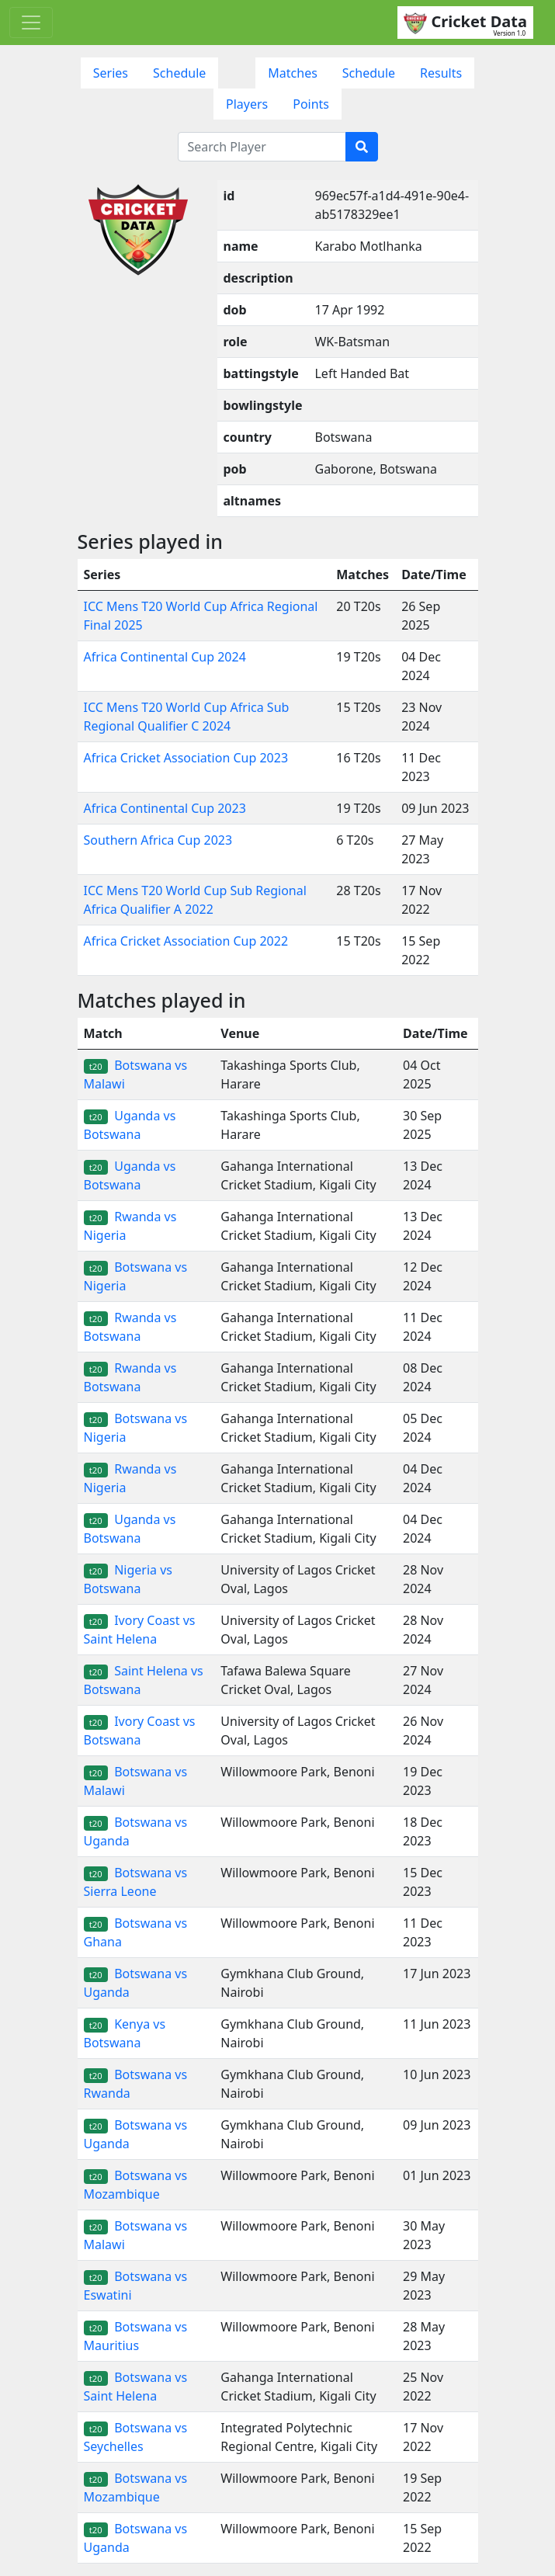  I want to click on Series, so click(110, 73).